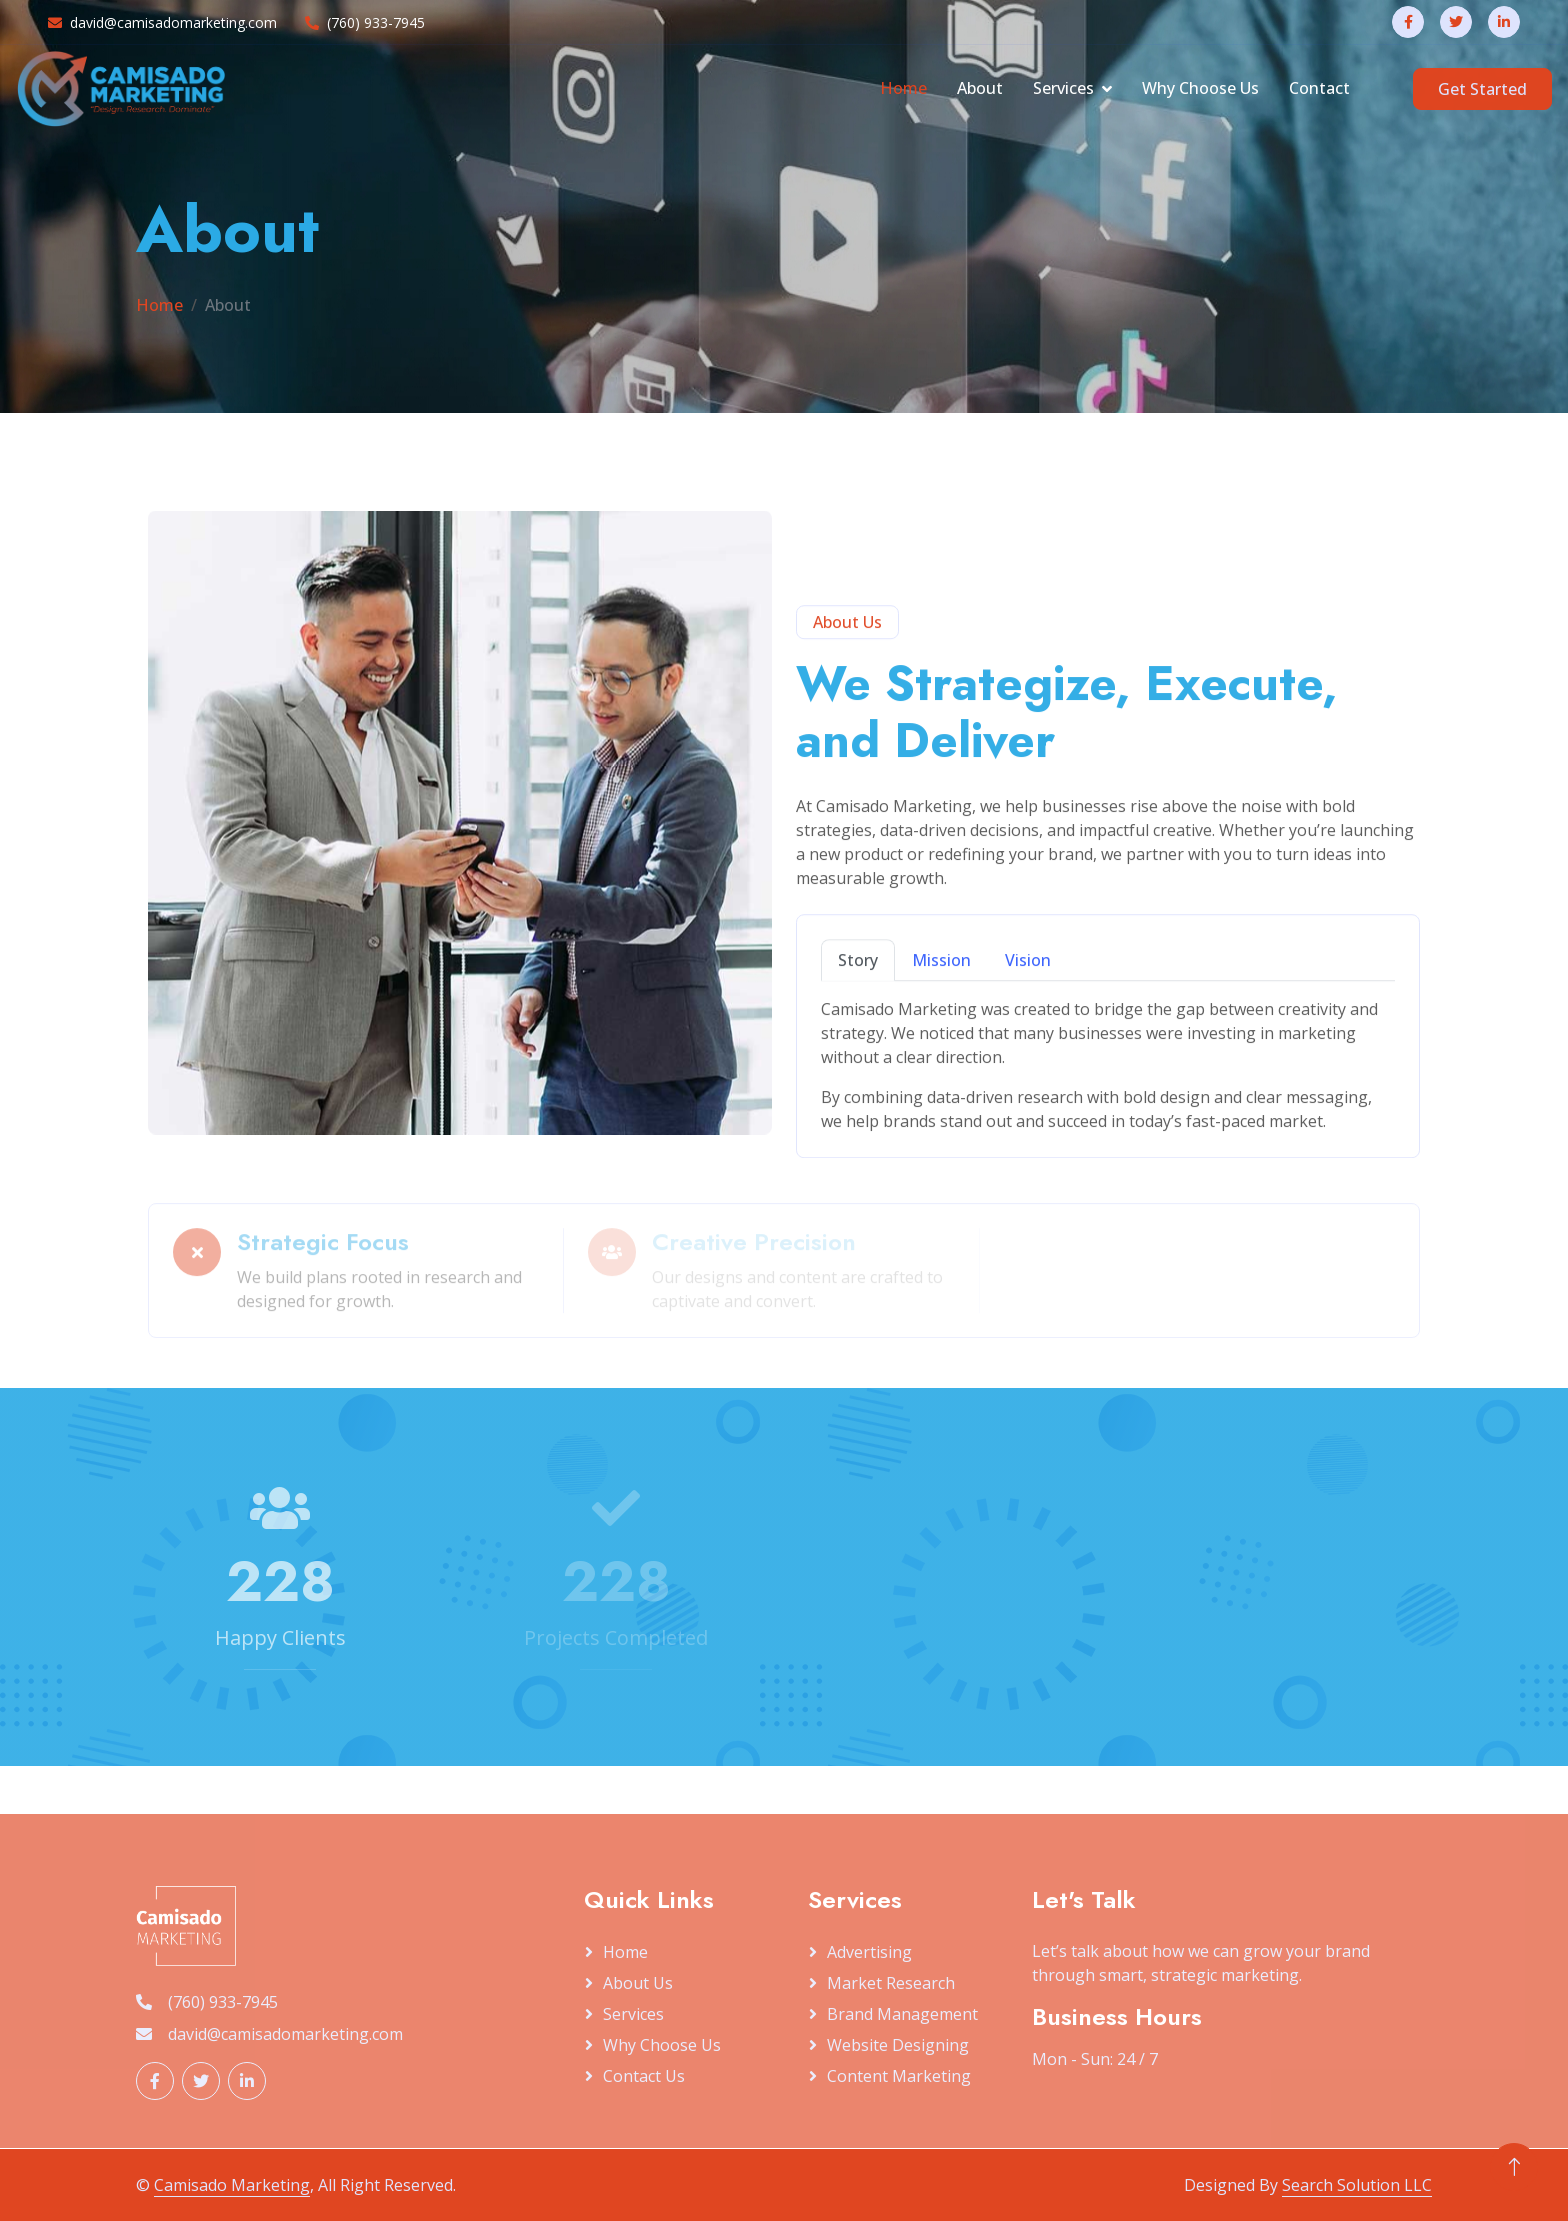  Describe the element at coordinates (902, 2014) in the screenshot. I see `Brand Management` at that location.